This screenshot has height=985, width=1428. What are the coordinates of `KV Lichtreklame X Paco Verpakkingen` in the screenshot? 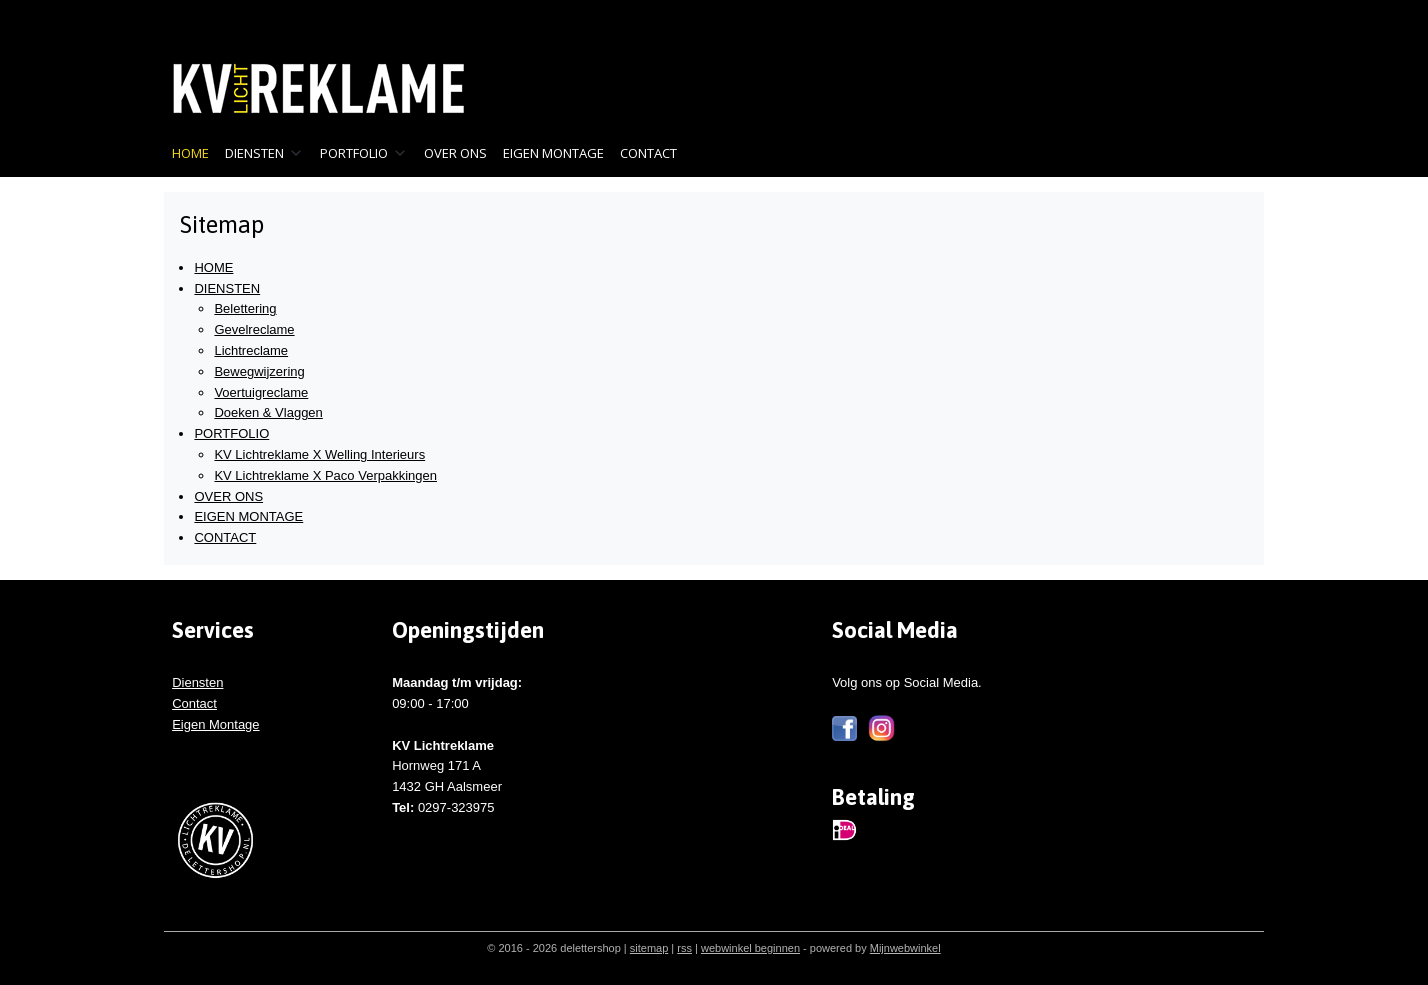 It's located at (325, 475).